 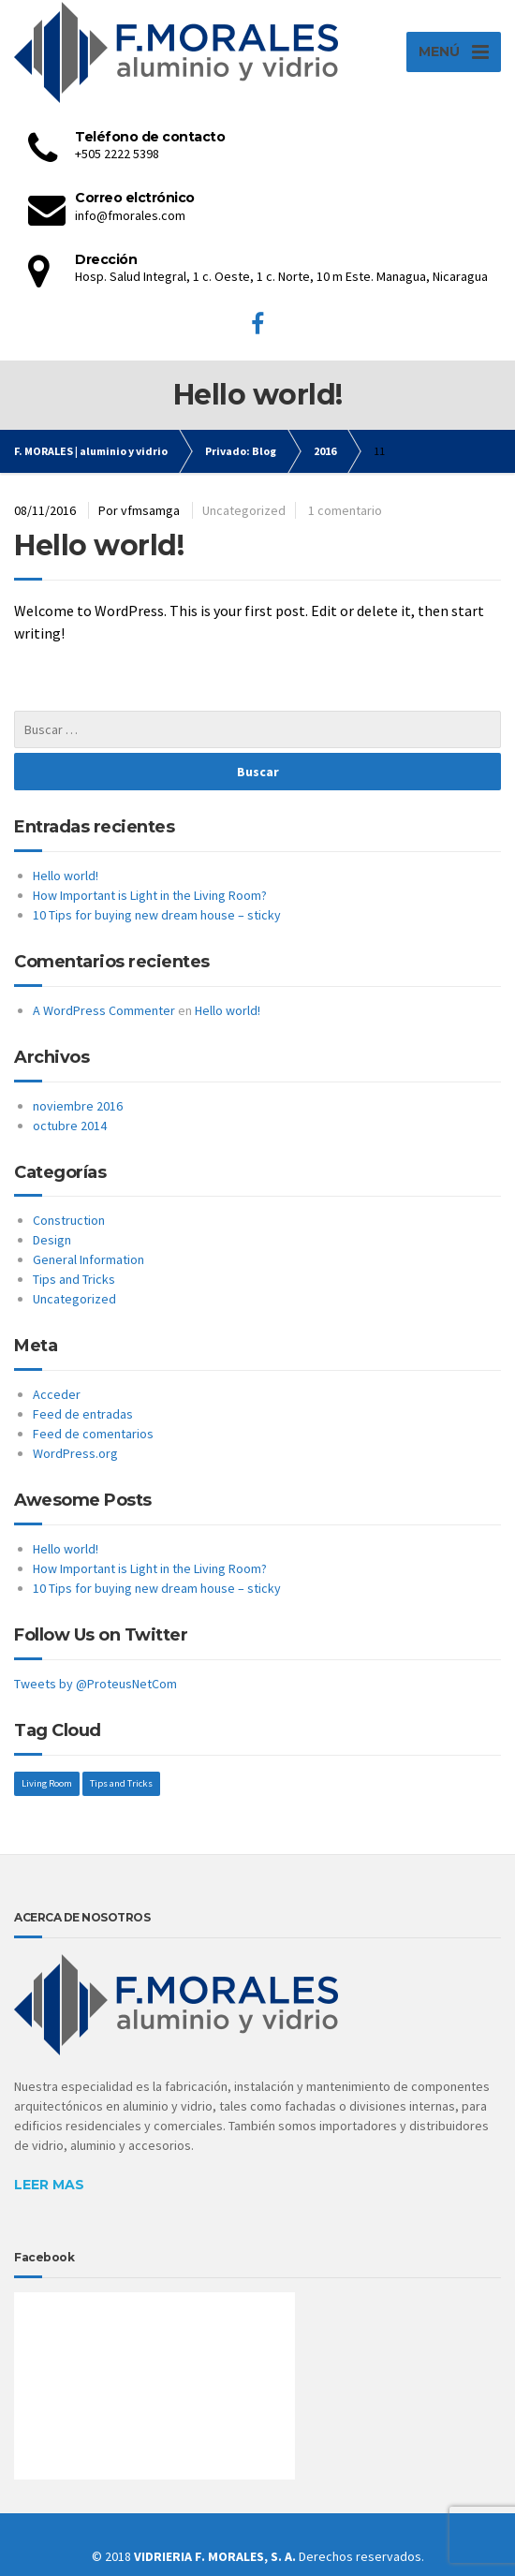 I want to click on LEER MAS, so click(x=49, y=2184).